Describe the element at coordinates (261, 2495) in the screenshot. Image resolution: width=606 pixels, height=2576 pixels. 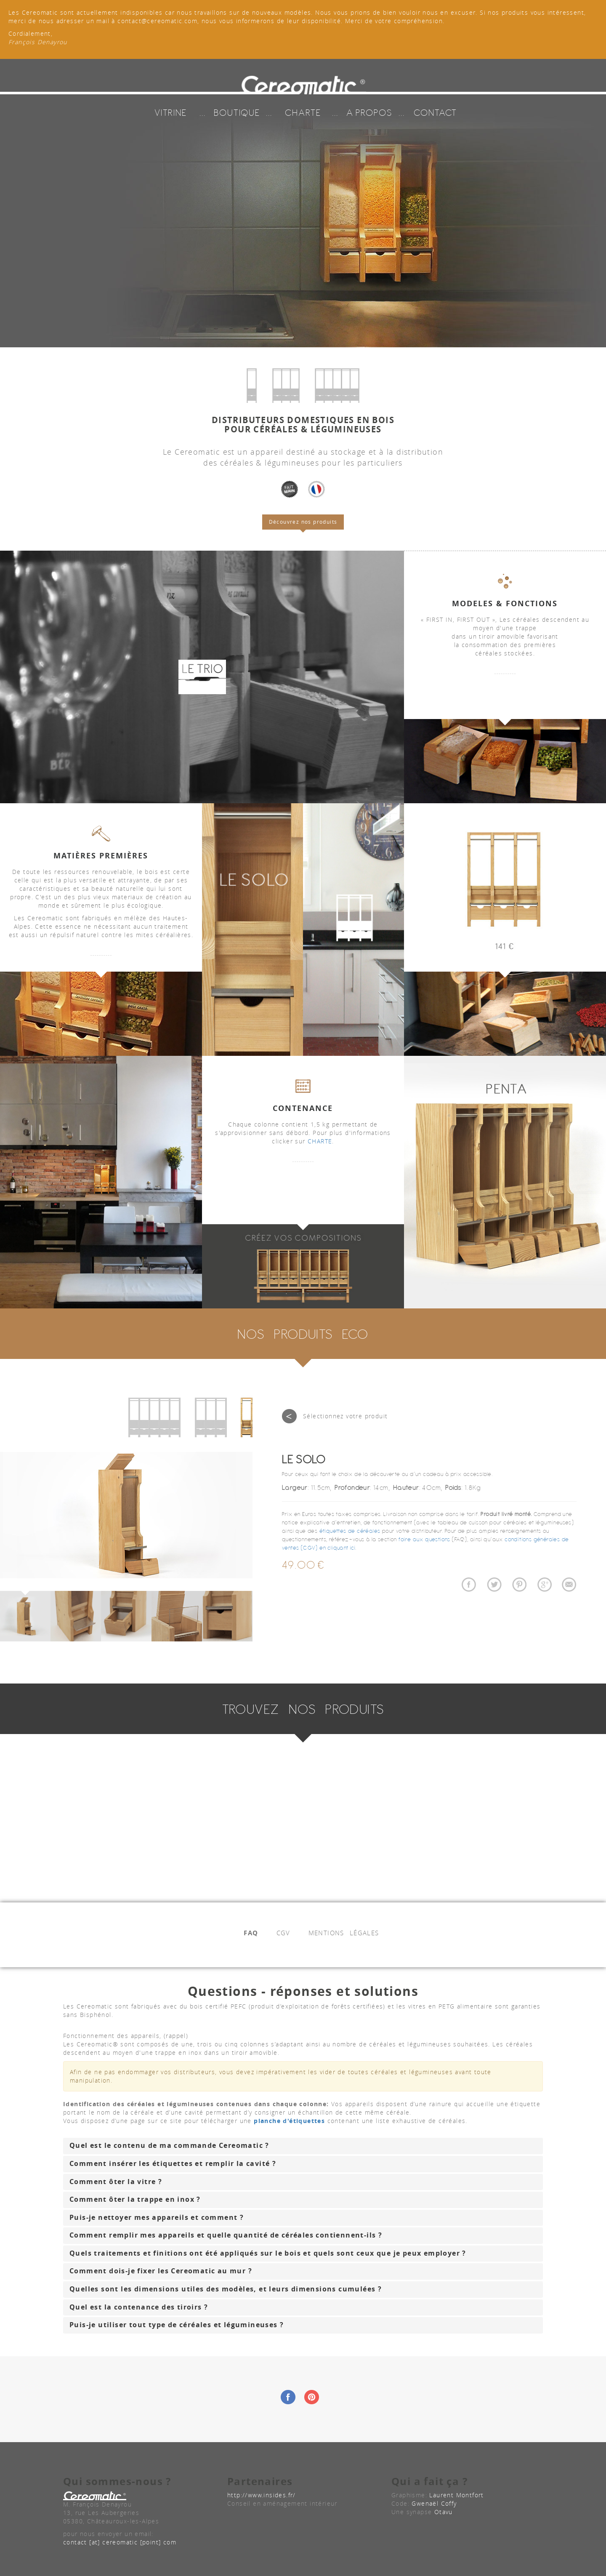
I see `http://www.insides.fr/` at that location.